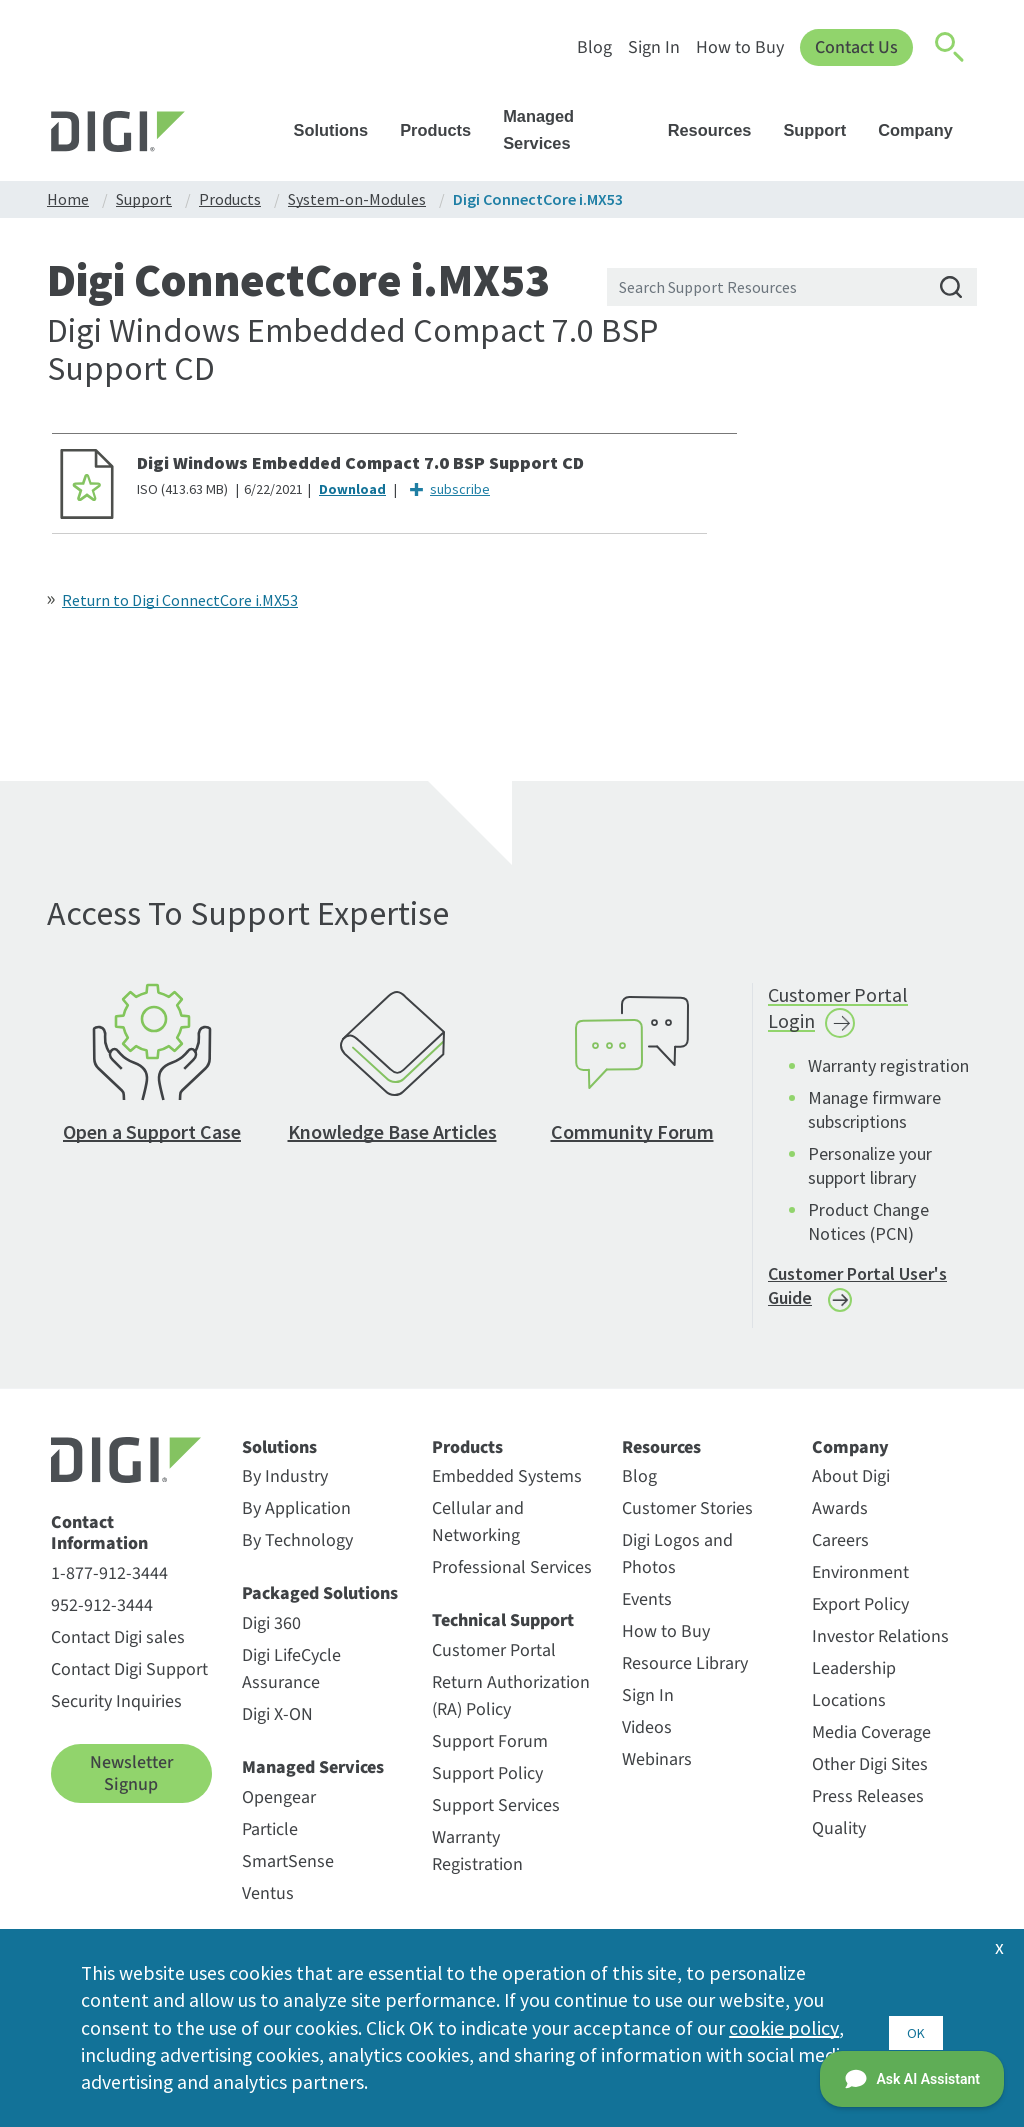 The height and width of the screenshot is (2127, 1024). What do you see at coordinates (855, 47) in the screenshot?
I see `Contact Us` at bounding box center [855, 47].